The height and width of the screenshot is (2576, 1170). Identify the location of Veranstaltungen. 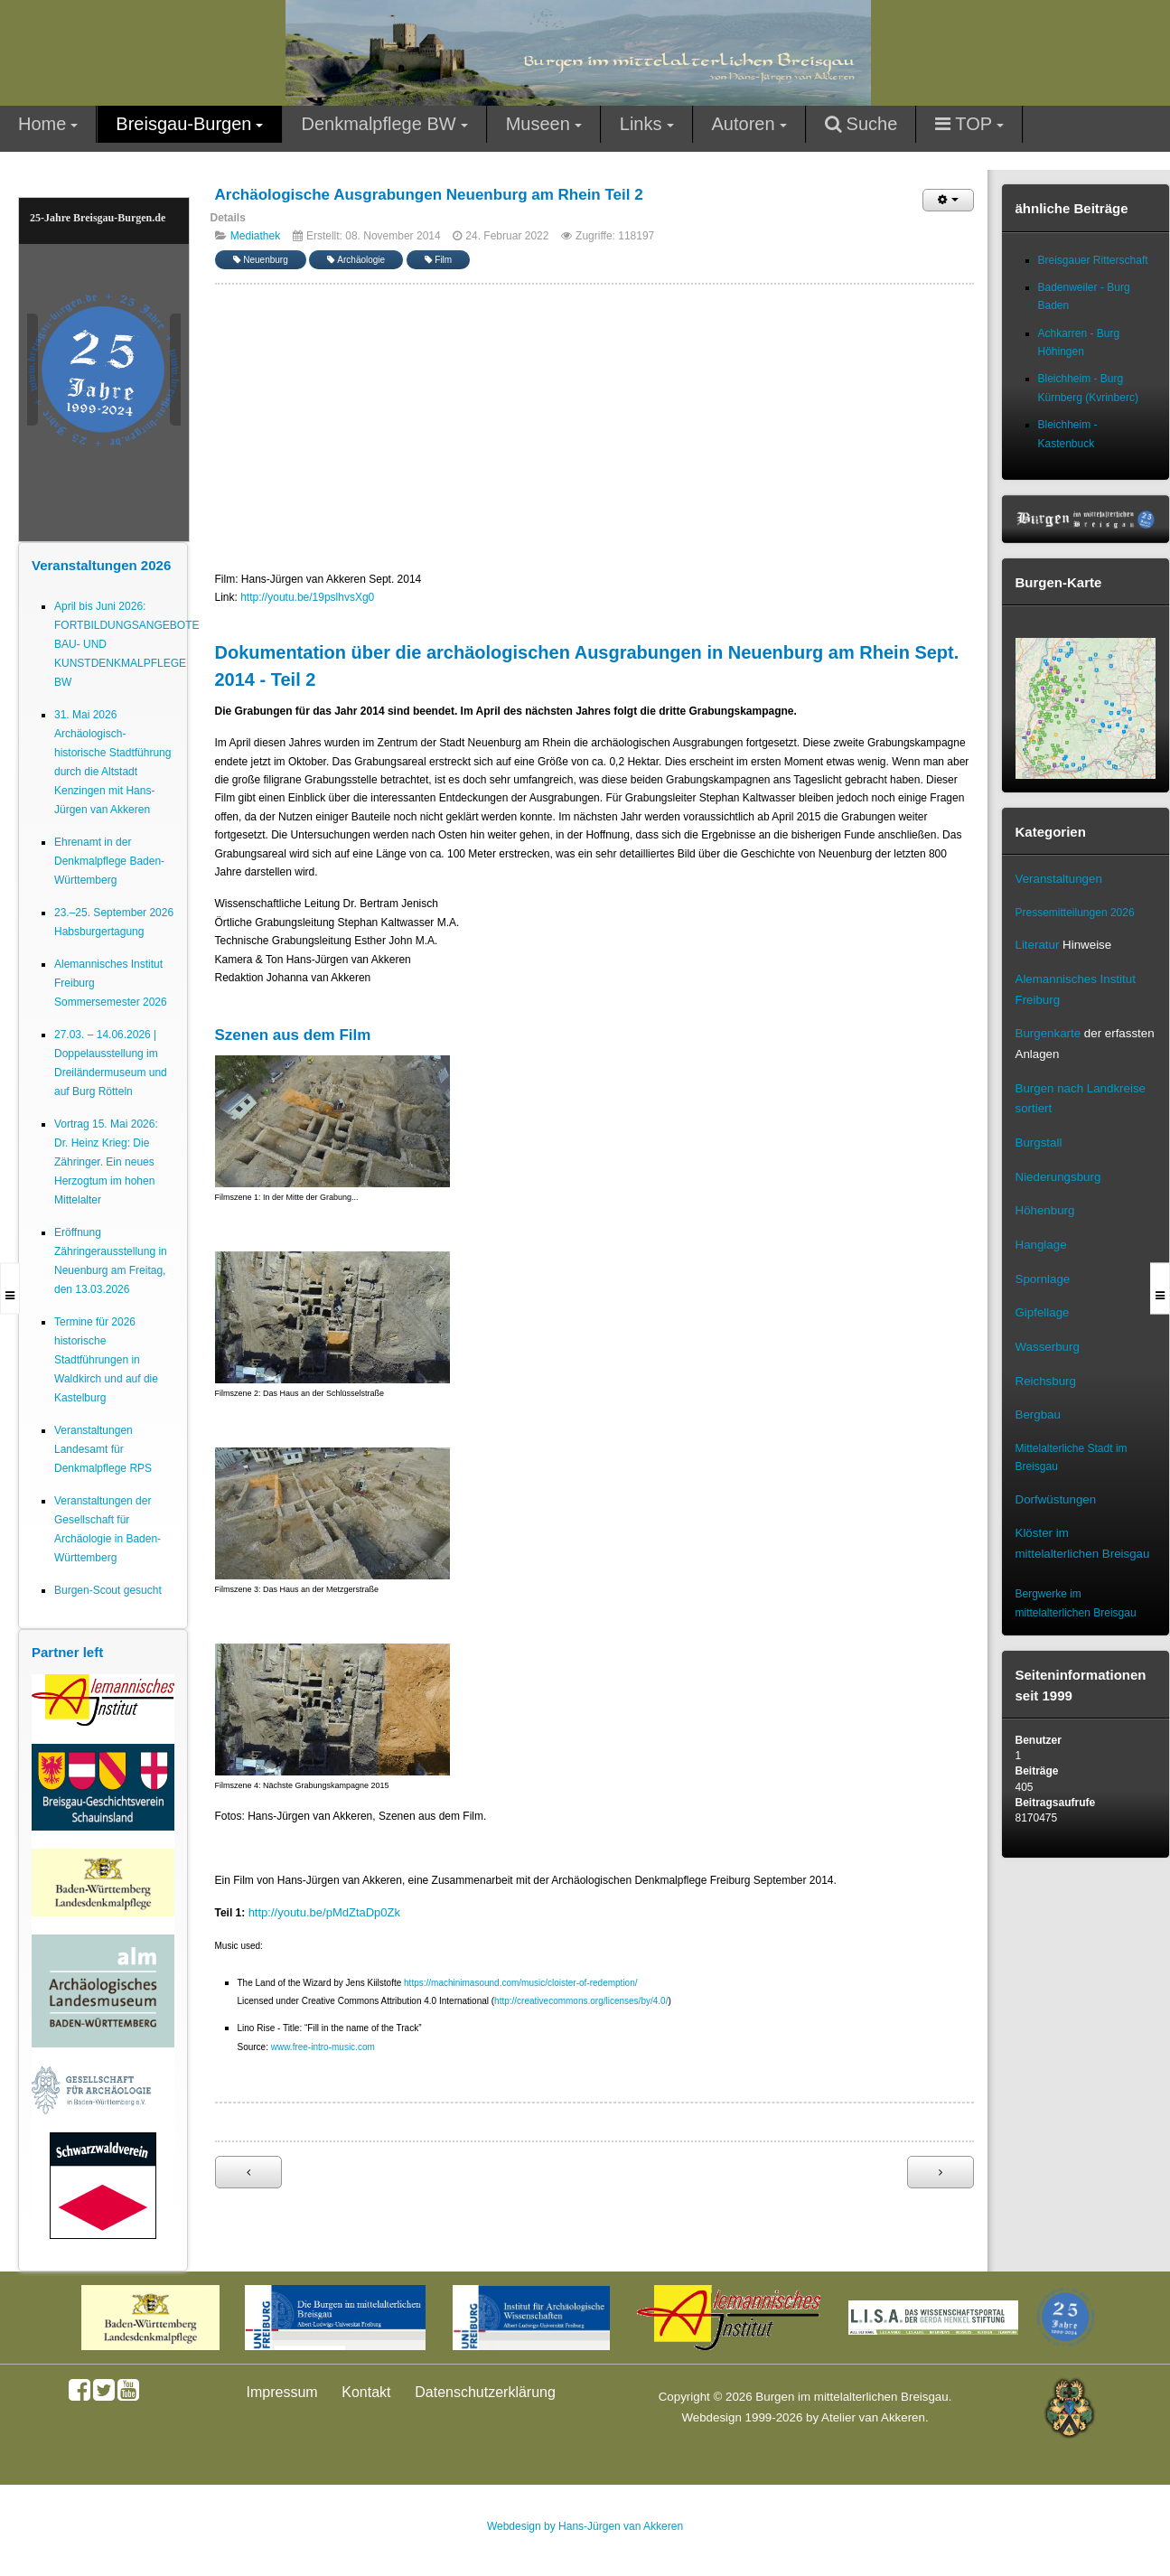
(1059, 878).